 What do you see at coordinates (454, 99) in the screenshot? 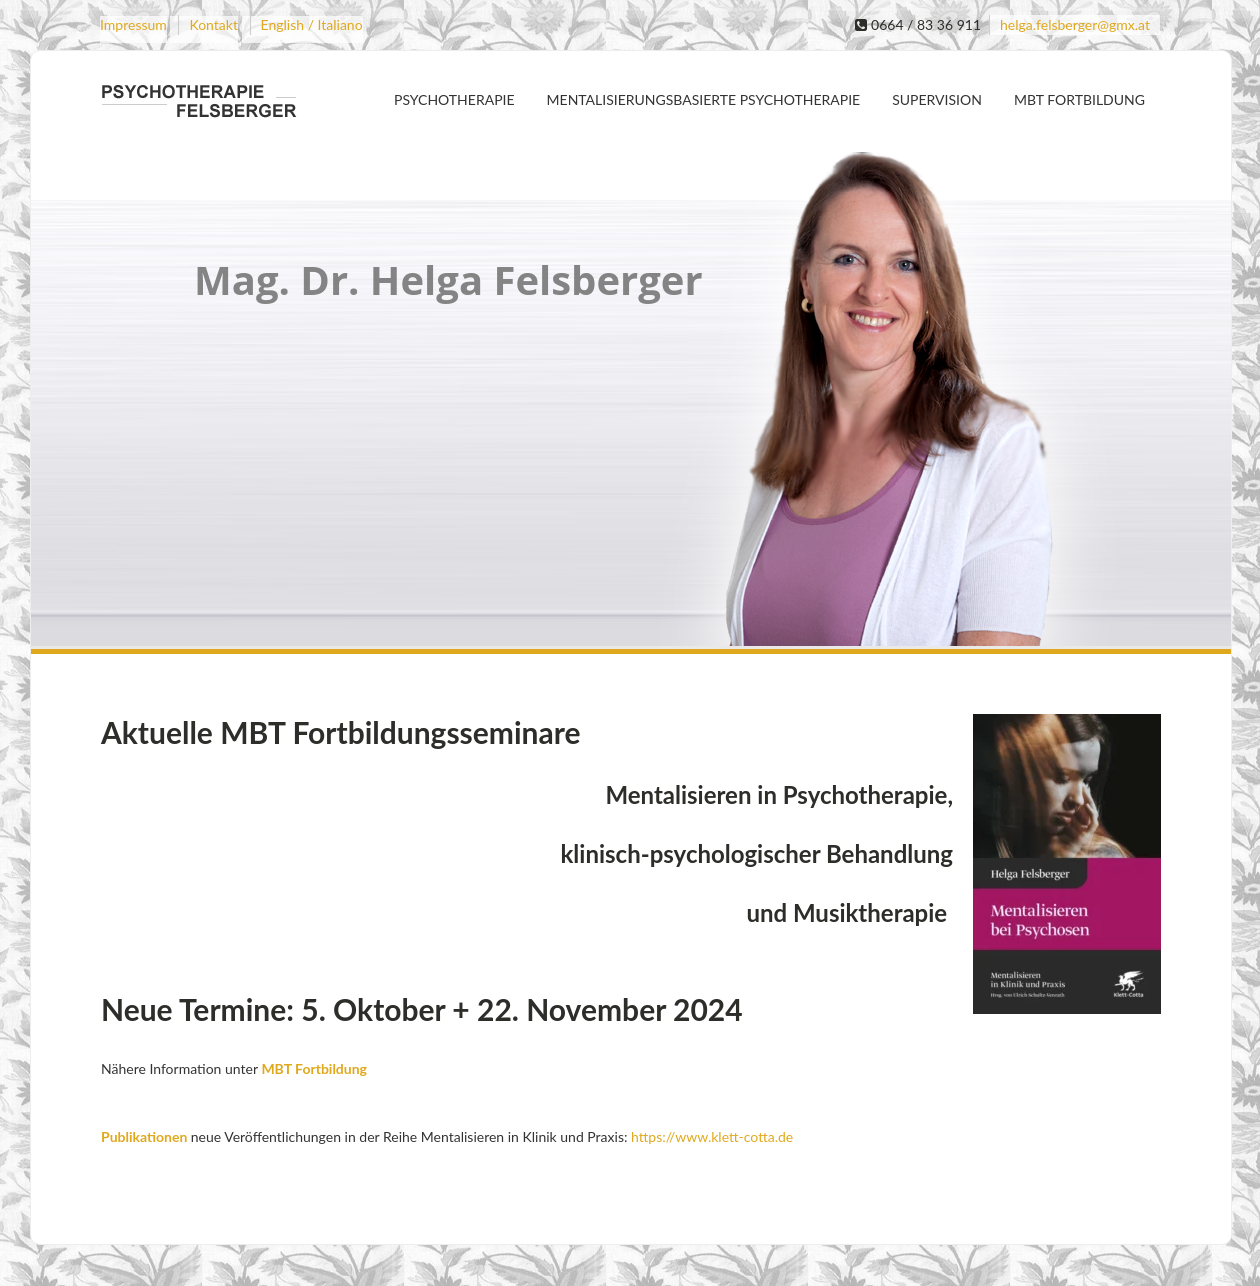
I see `Psychotherapie` at bounding box center [454, 99].